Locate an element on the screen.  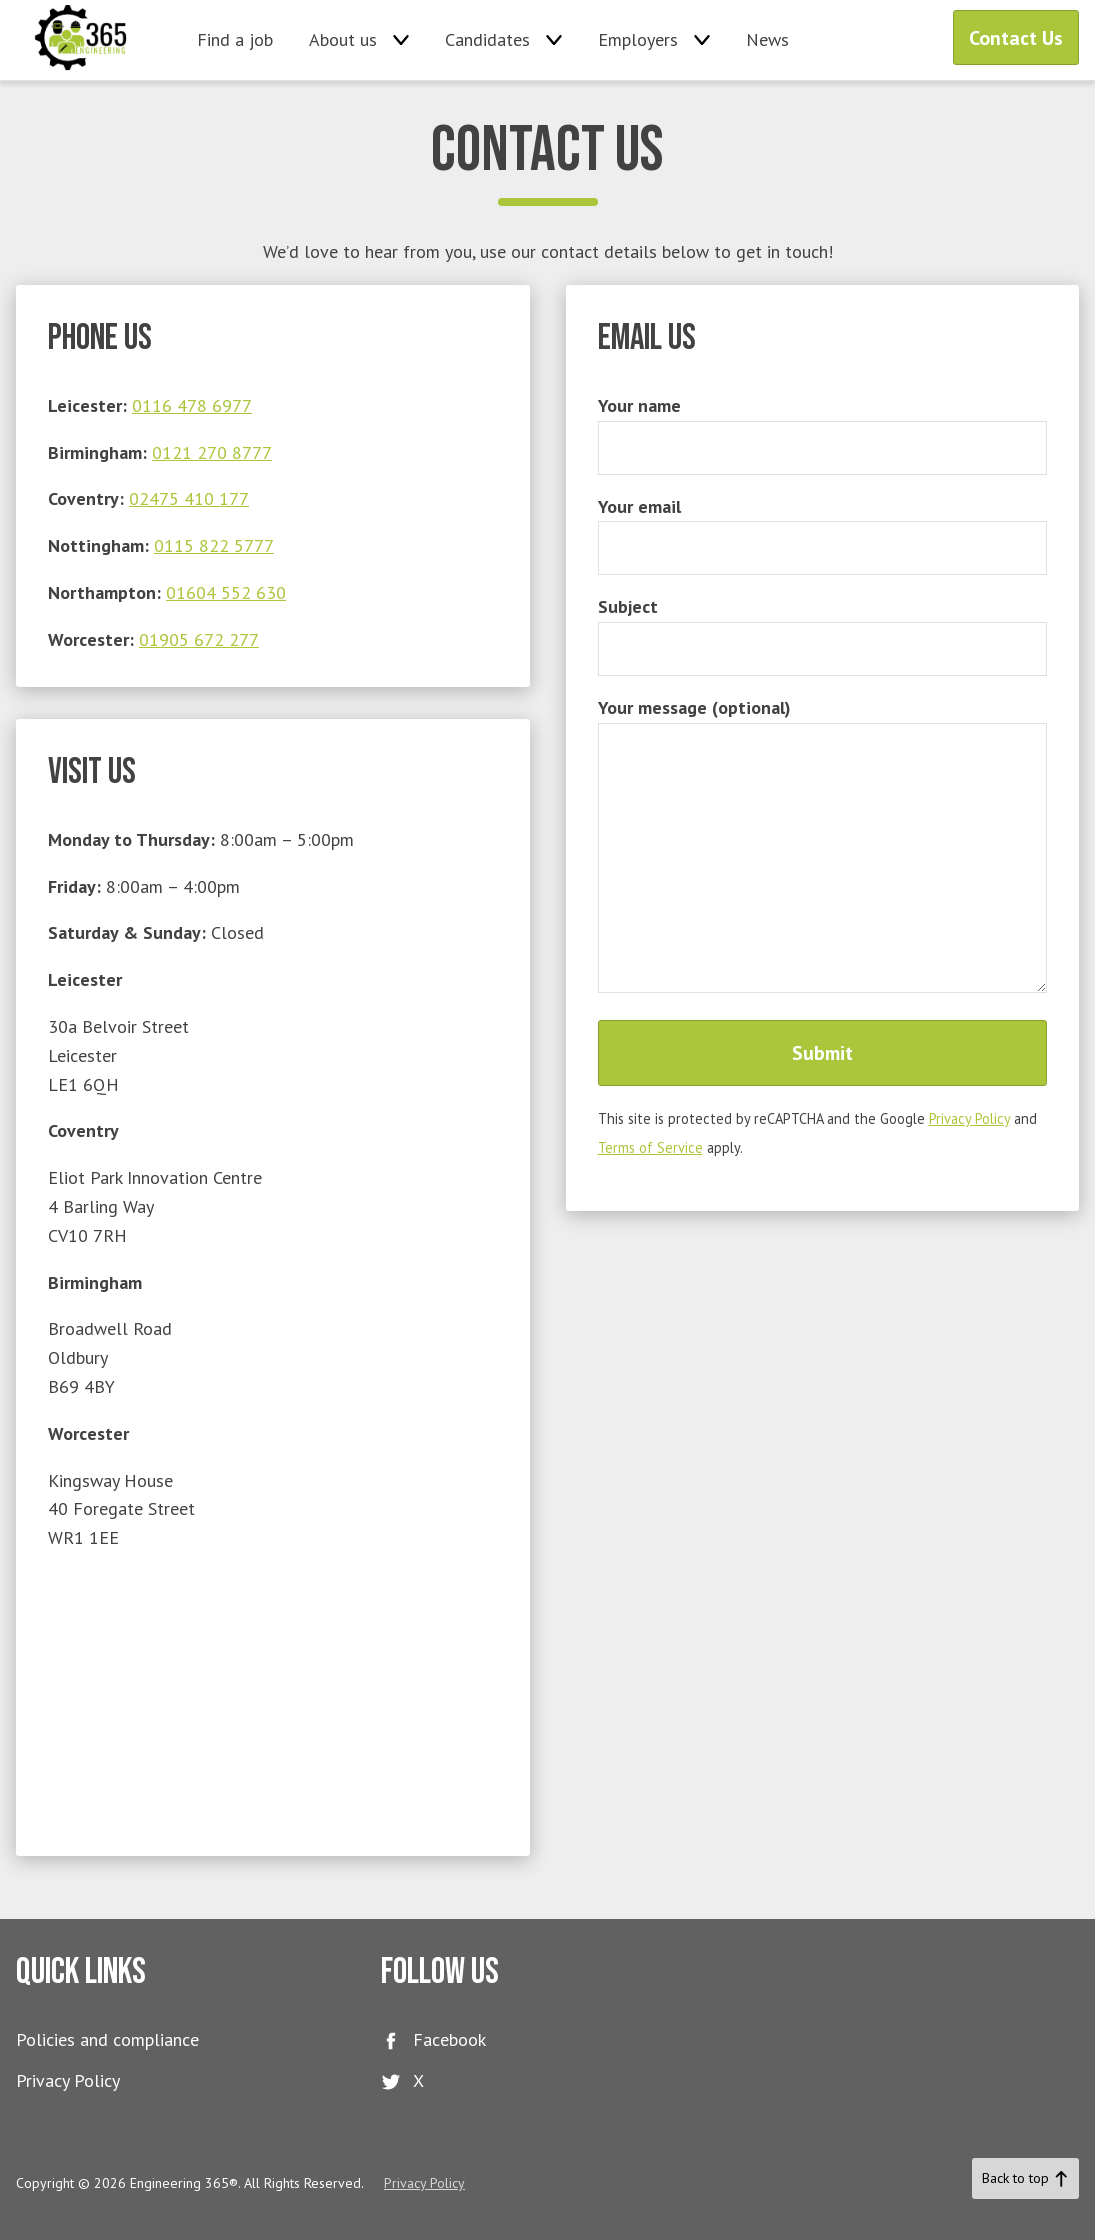
Engineering 365 is located at coordinates (81, 40).